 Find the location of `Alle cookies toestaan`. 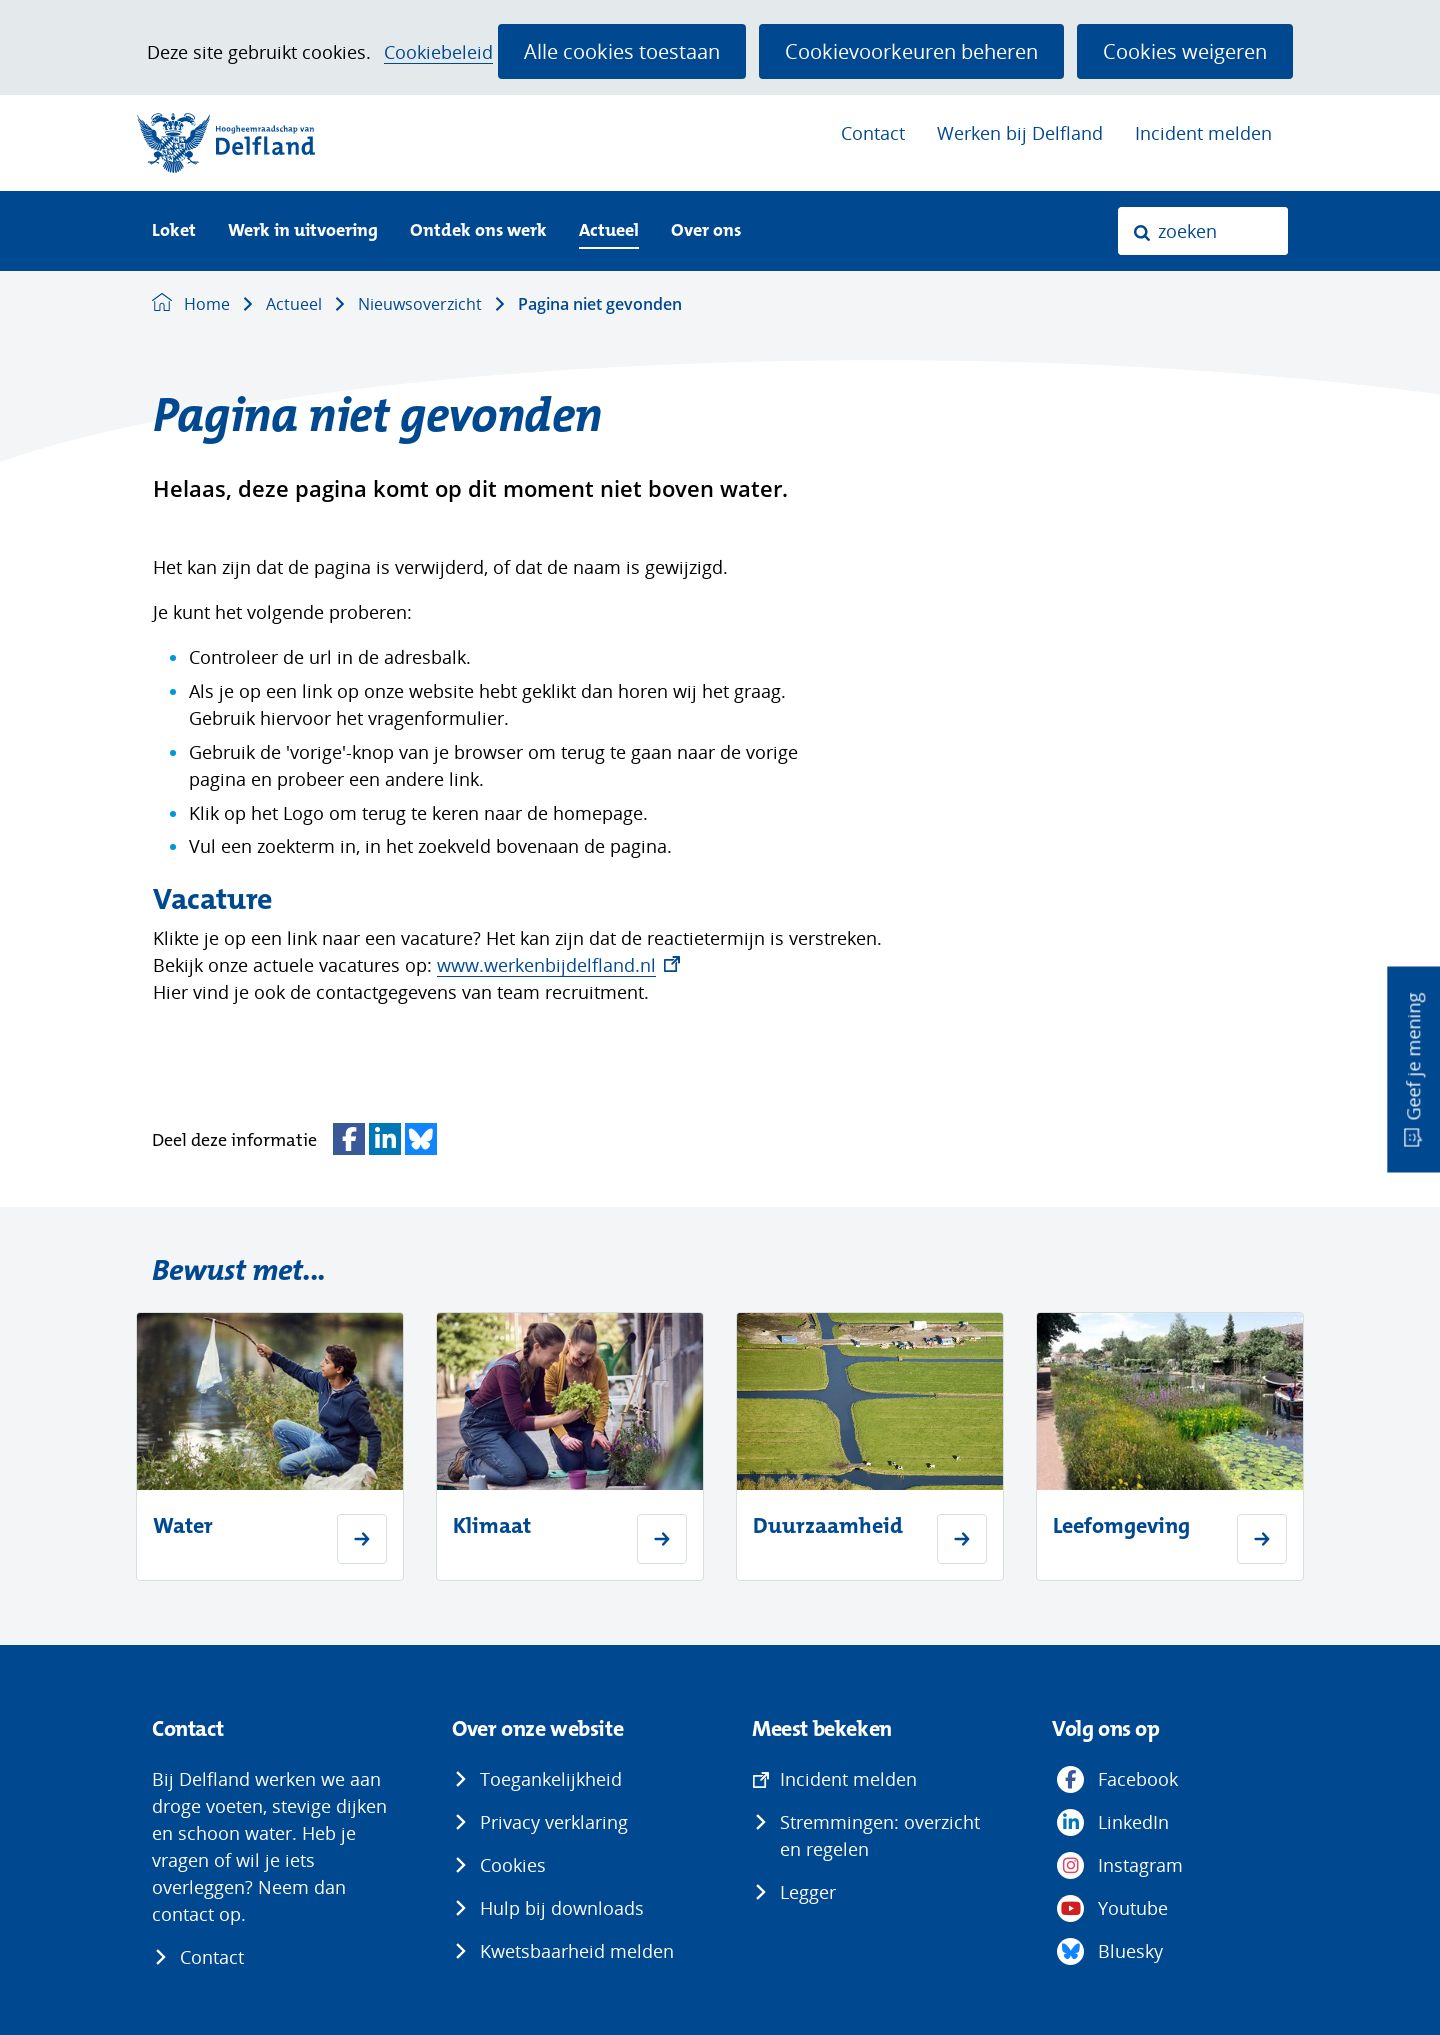

Alle cookies toestaan is located at coordinates (622, 51).